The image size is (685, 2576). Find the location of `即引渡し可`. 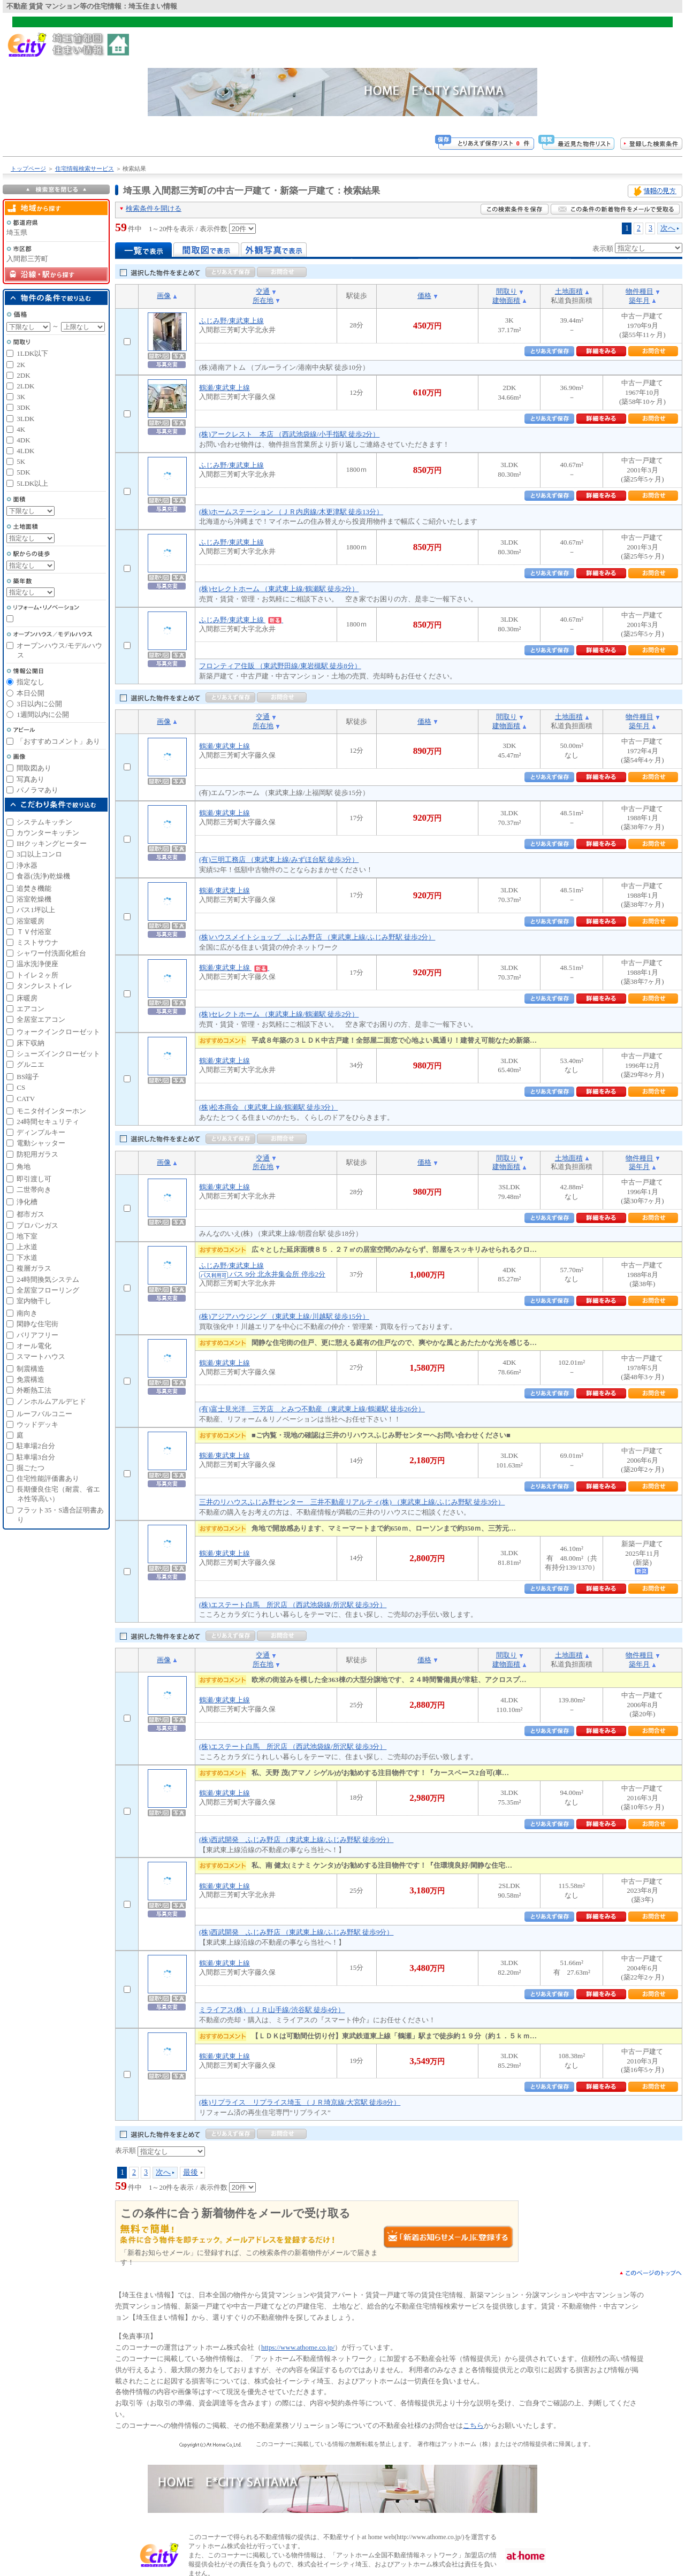

即引渡し可 is located at coordinates (34, 1179).